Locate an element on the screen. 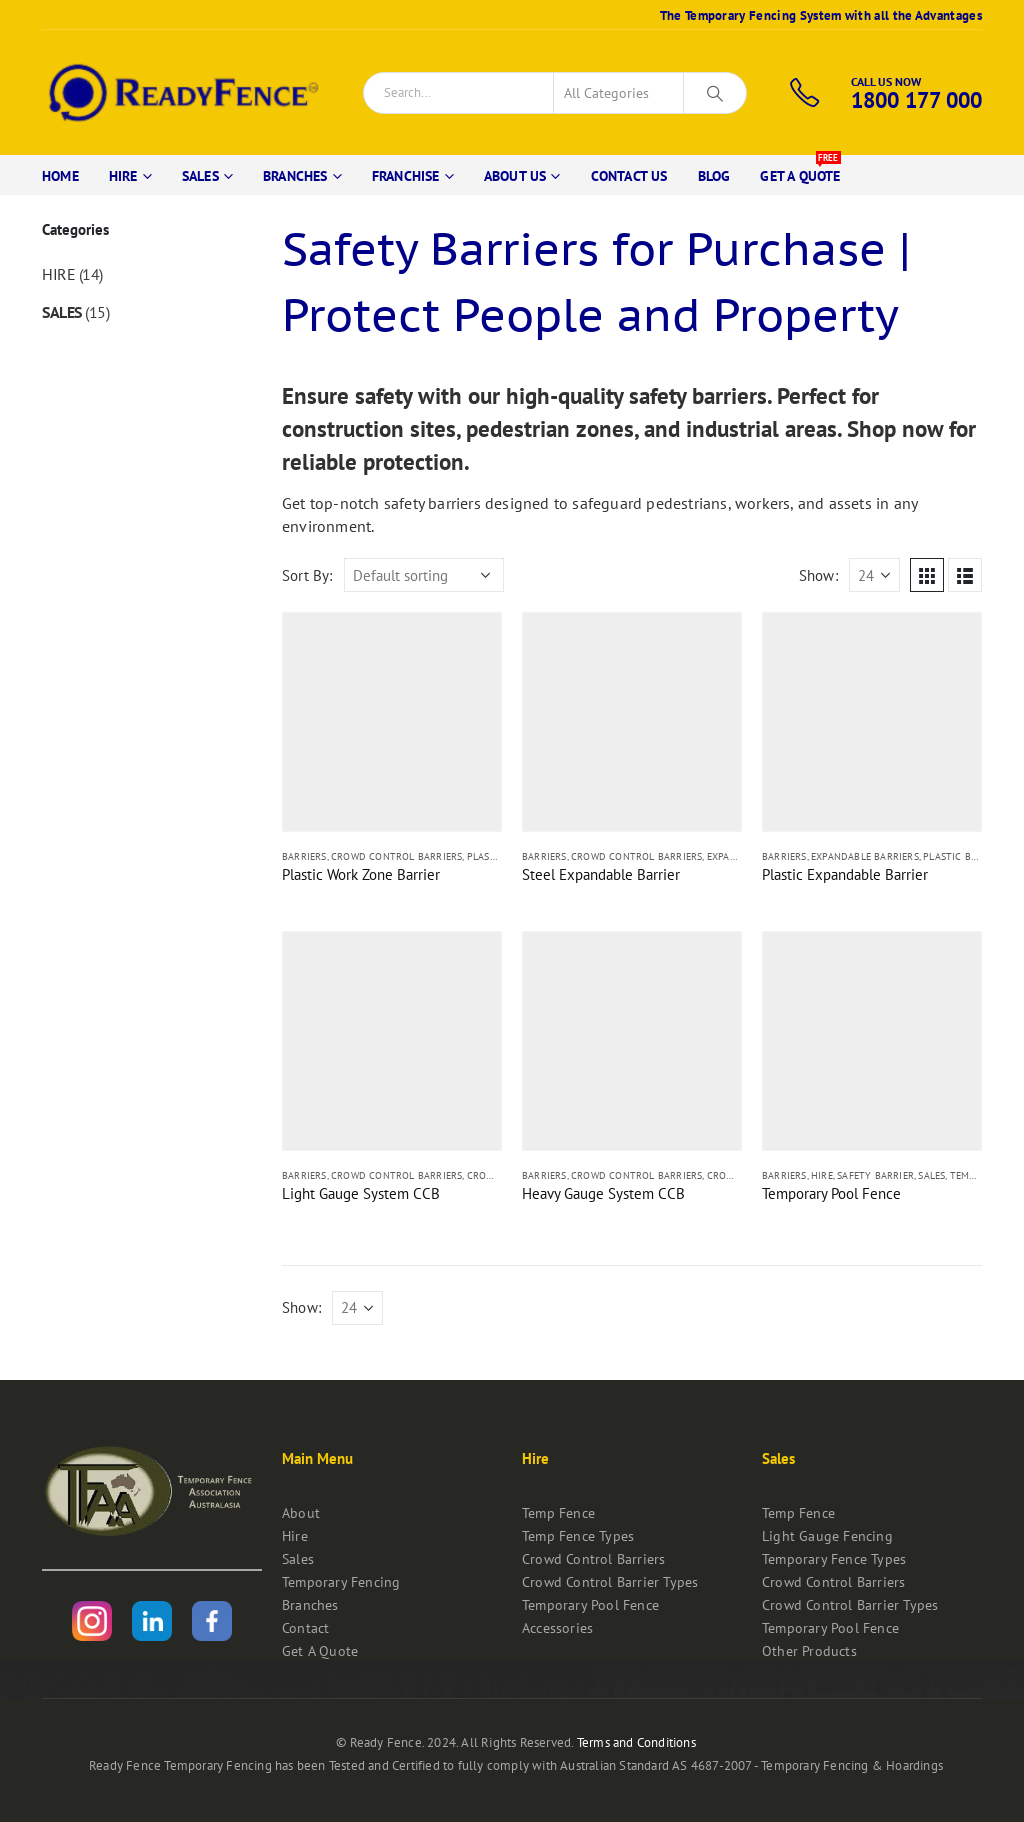 This screenshot has height=1822, width=1024. About Us is located at coordinates (515, 176).